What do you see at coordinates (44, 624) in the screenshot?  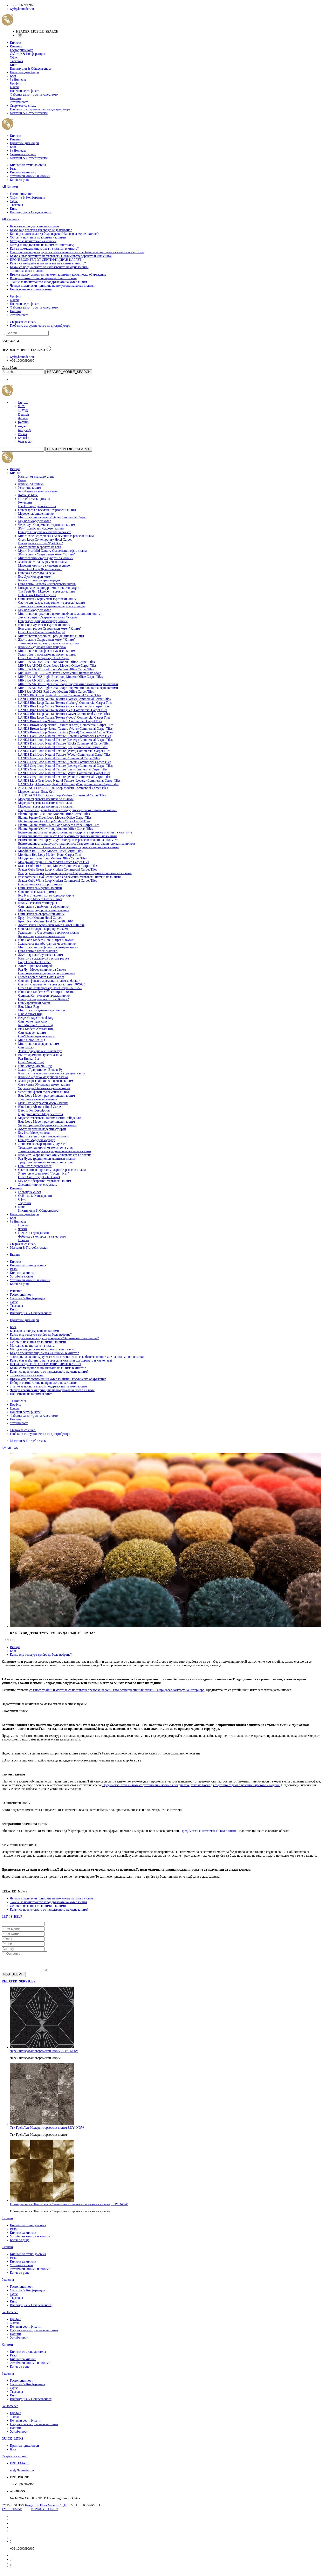 I see `Blue Loop Луксозен търговски килим` at bounding box center [44, 624].